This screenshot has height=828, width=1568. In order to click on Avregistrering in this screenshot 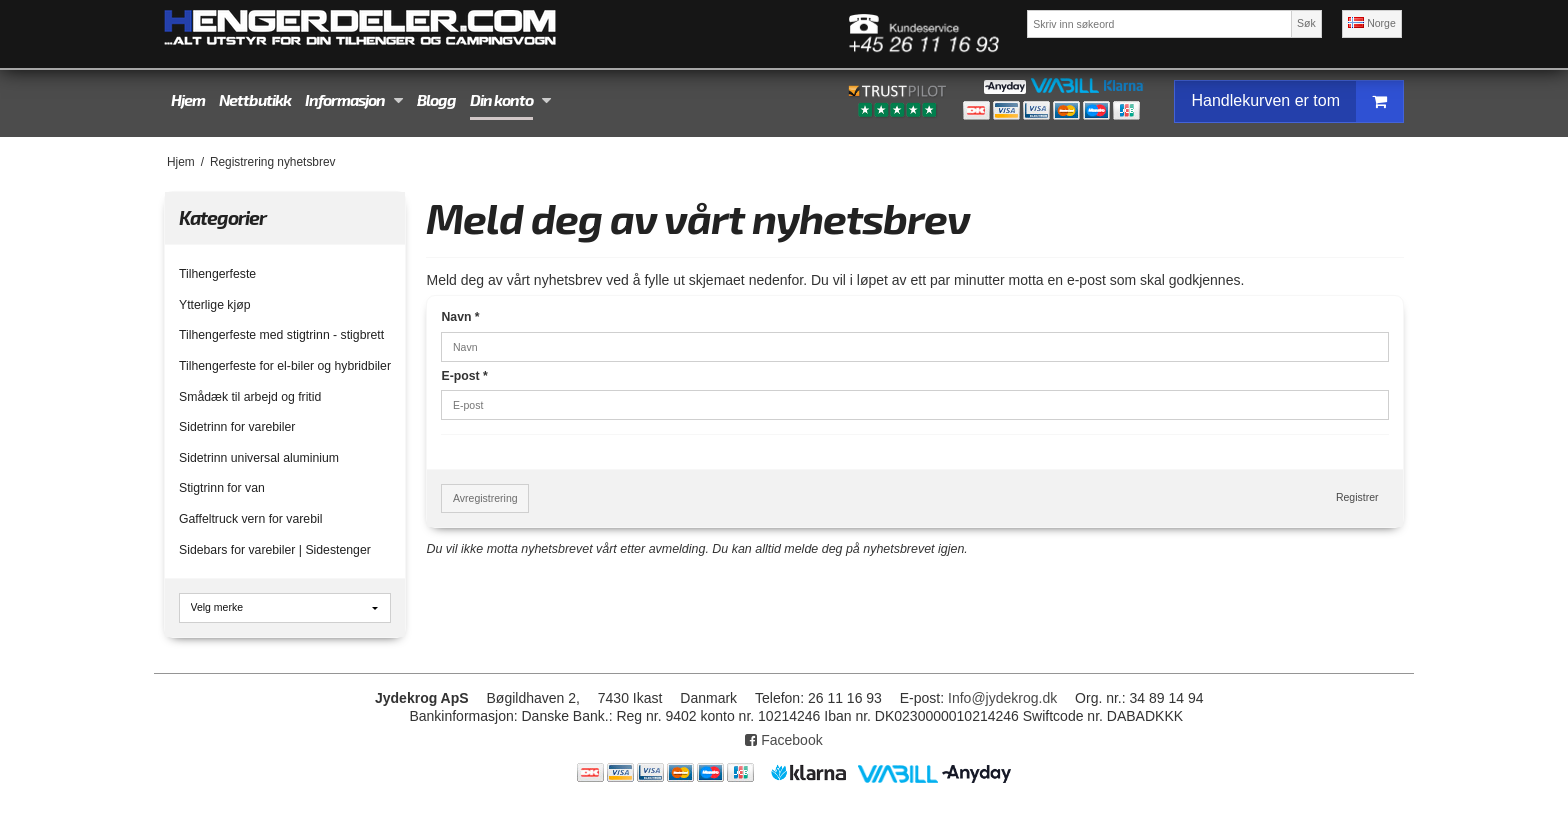, I will do `click(485, 498)`.